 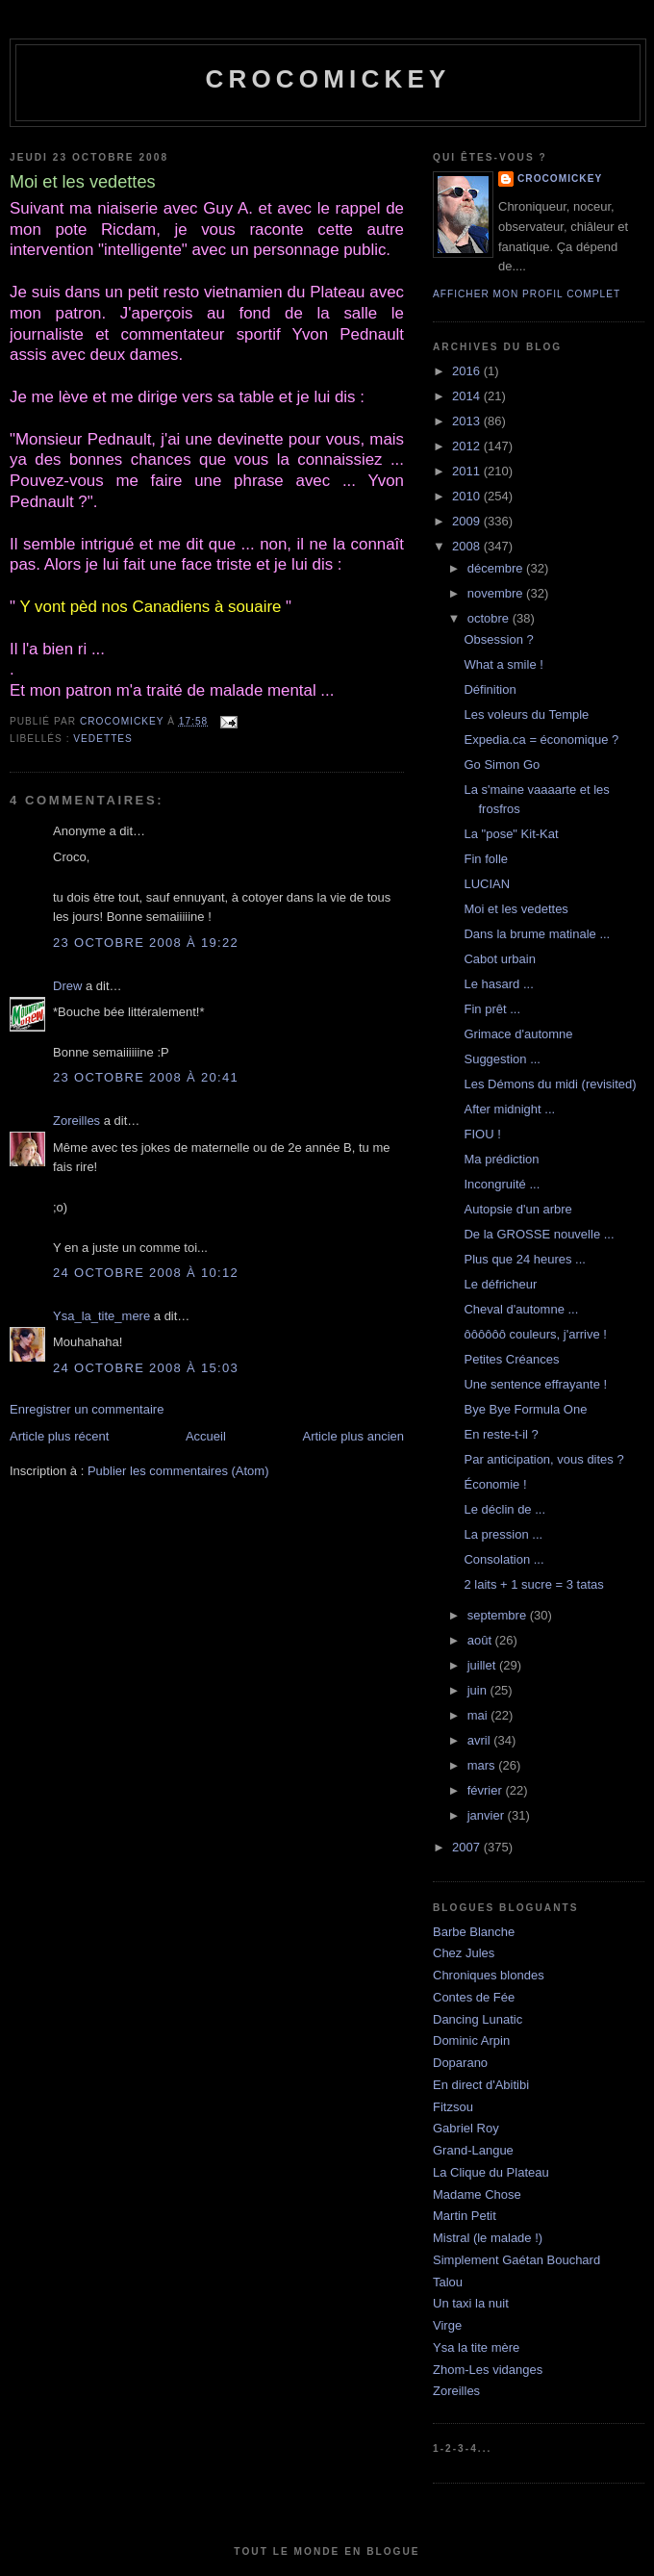 What do you see at coordinates (487, 2238) in the screenshot?
I see `Mistral (le malade !)` at bounding box center [487, 2238].